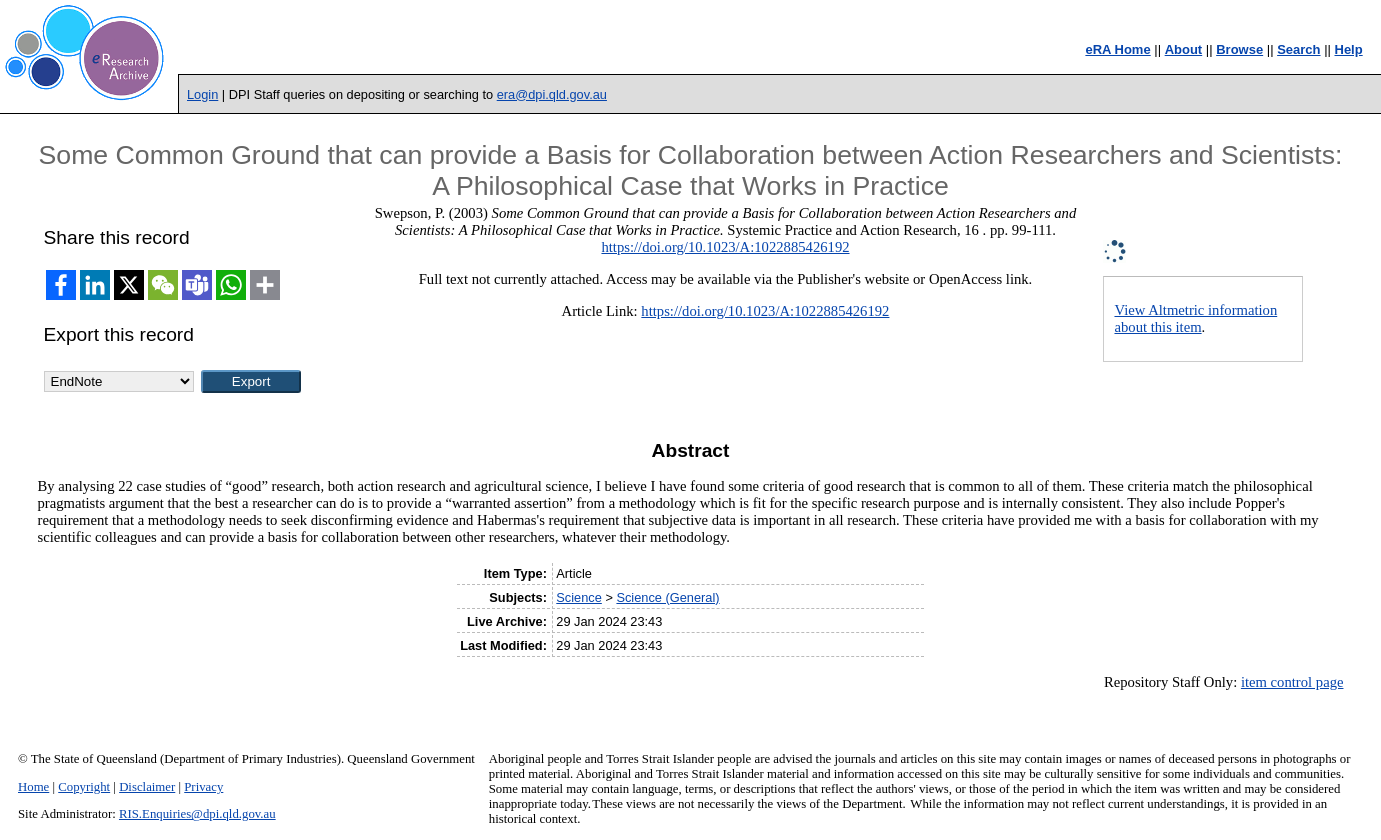 The height and width of the screenshot is (840, 1381). I want to click on Science (General), so click(667, 597).